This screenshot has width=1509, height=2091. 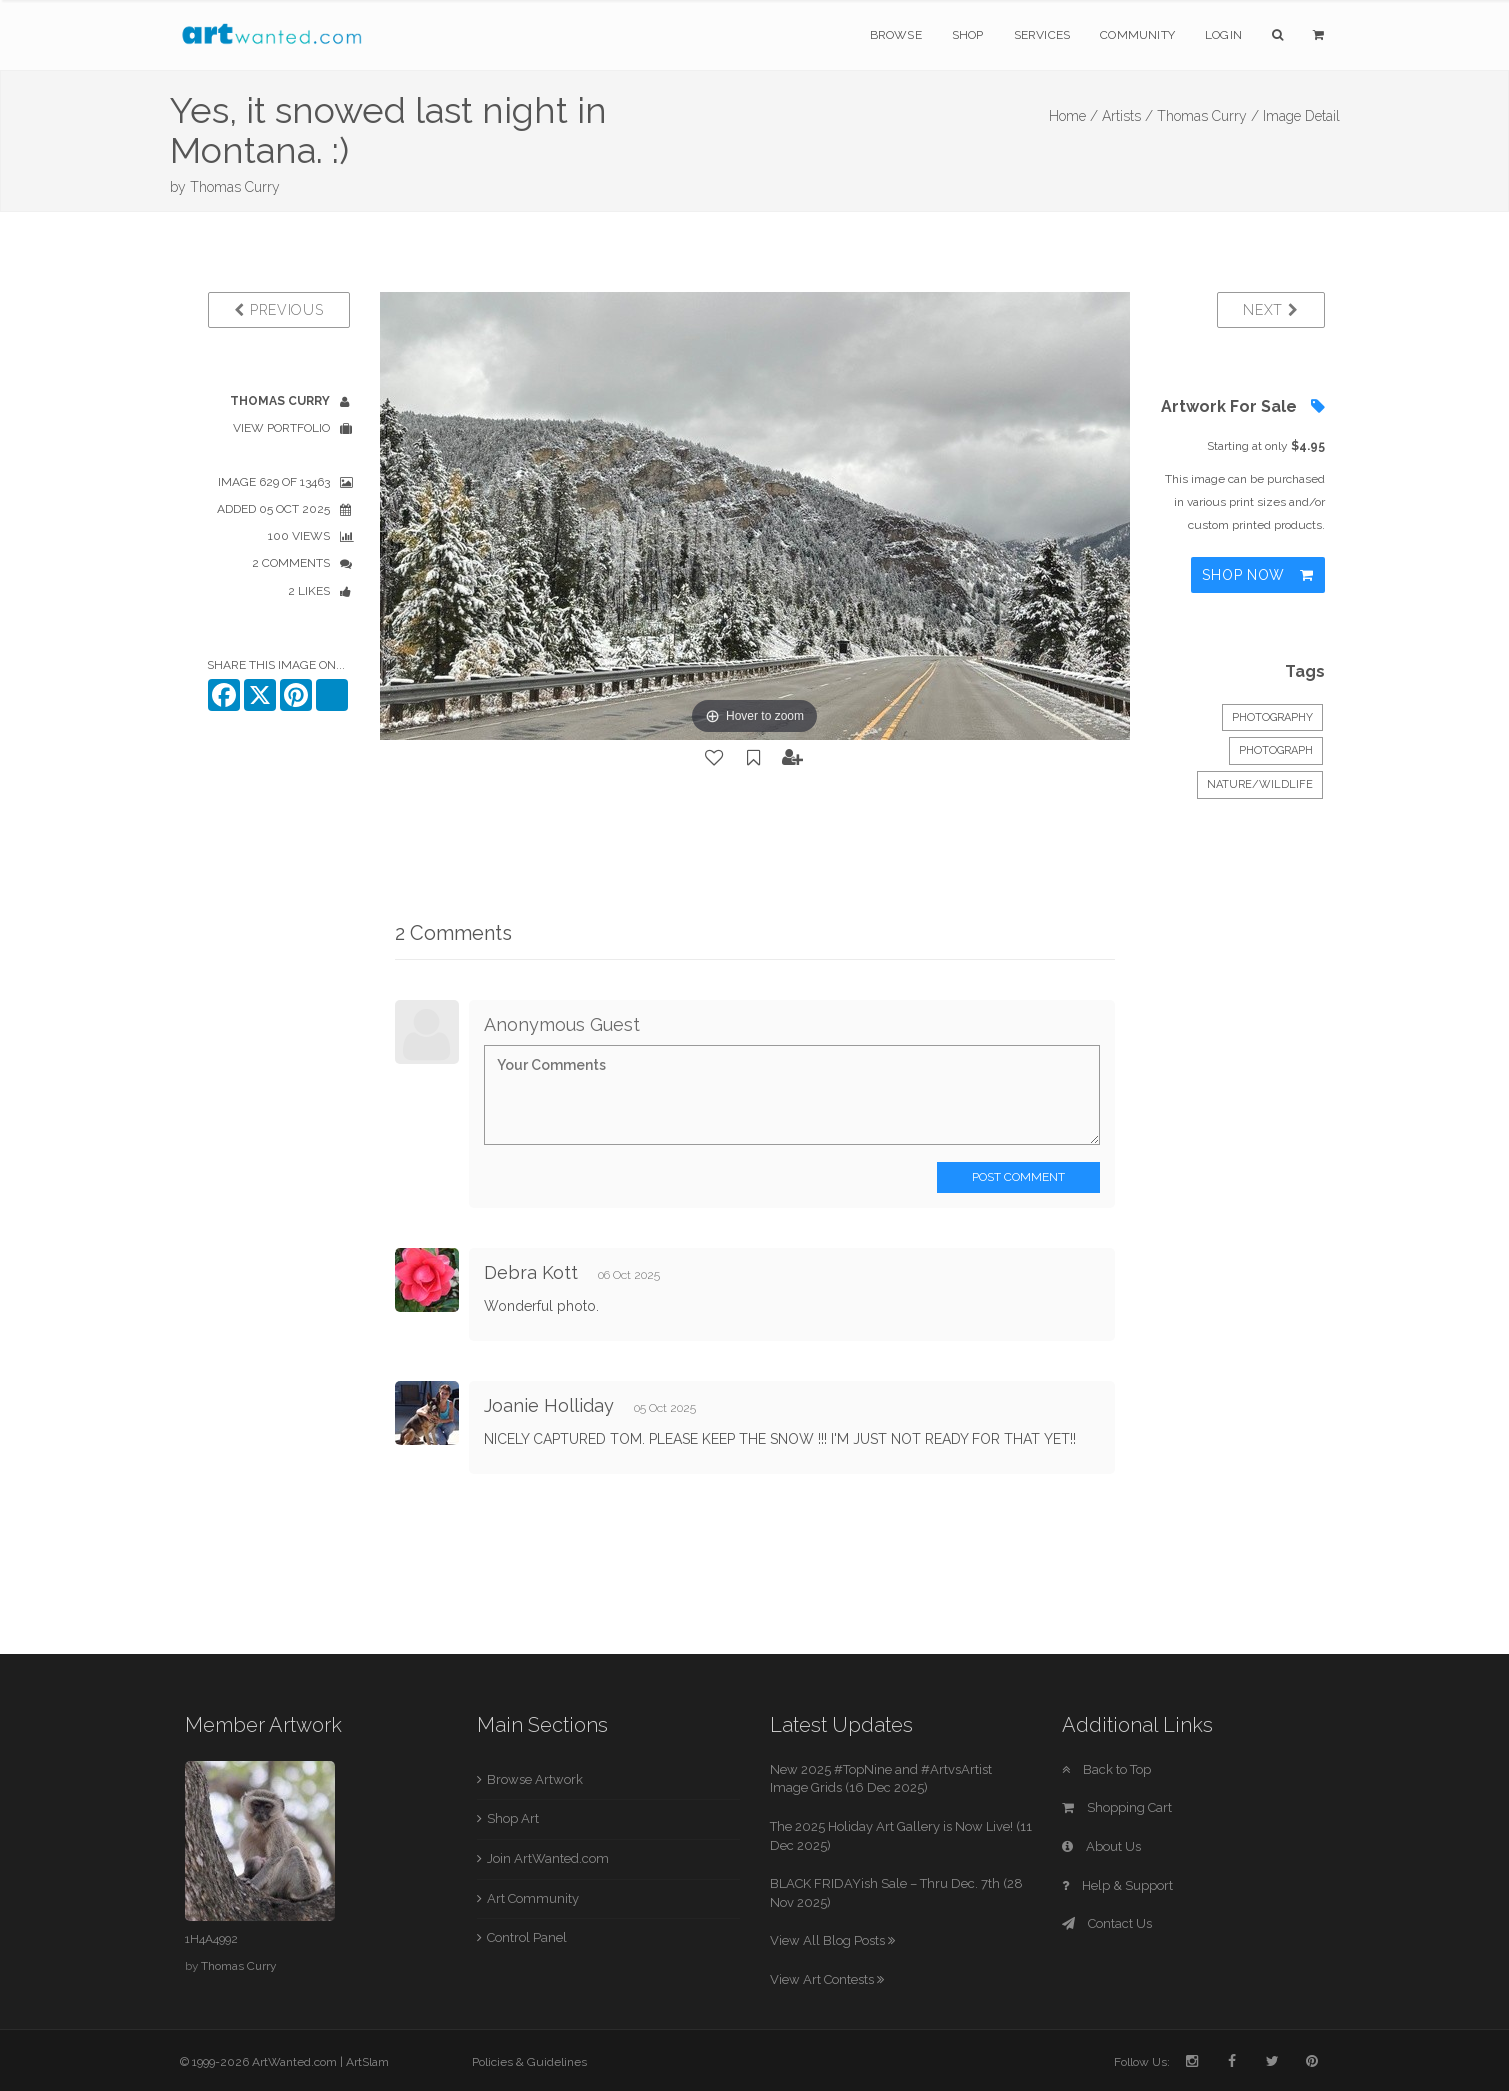 What do you see at coordinates (527, 1937) in the screenshot?
I see `Control Panel` at bounding box center [527, 1937].